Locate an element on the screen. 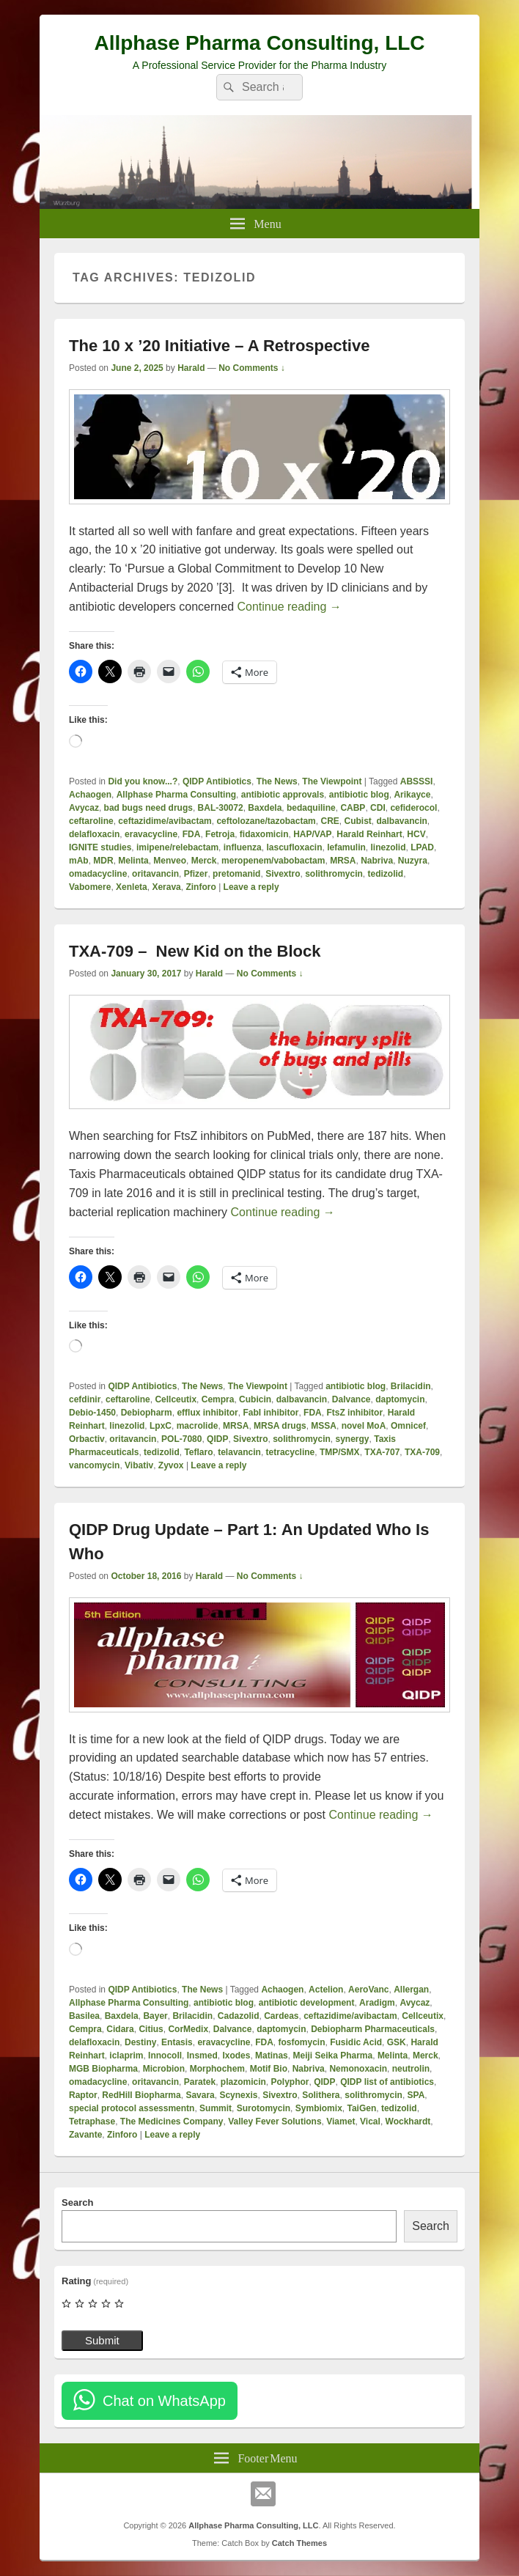 Image resolution: width=519 pixels, height=2576 pixels. The 10 x ’20 Initiative – A Retrospective is located at coordinates (219, 345).